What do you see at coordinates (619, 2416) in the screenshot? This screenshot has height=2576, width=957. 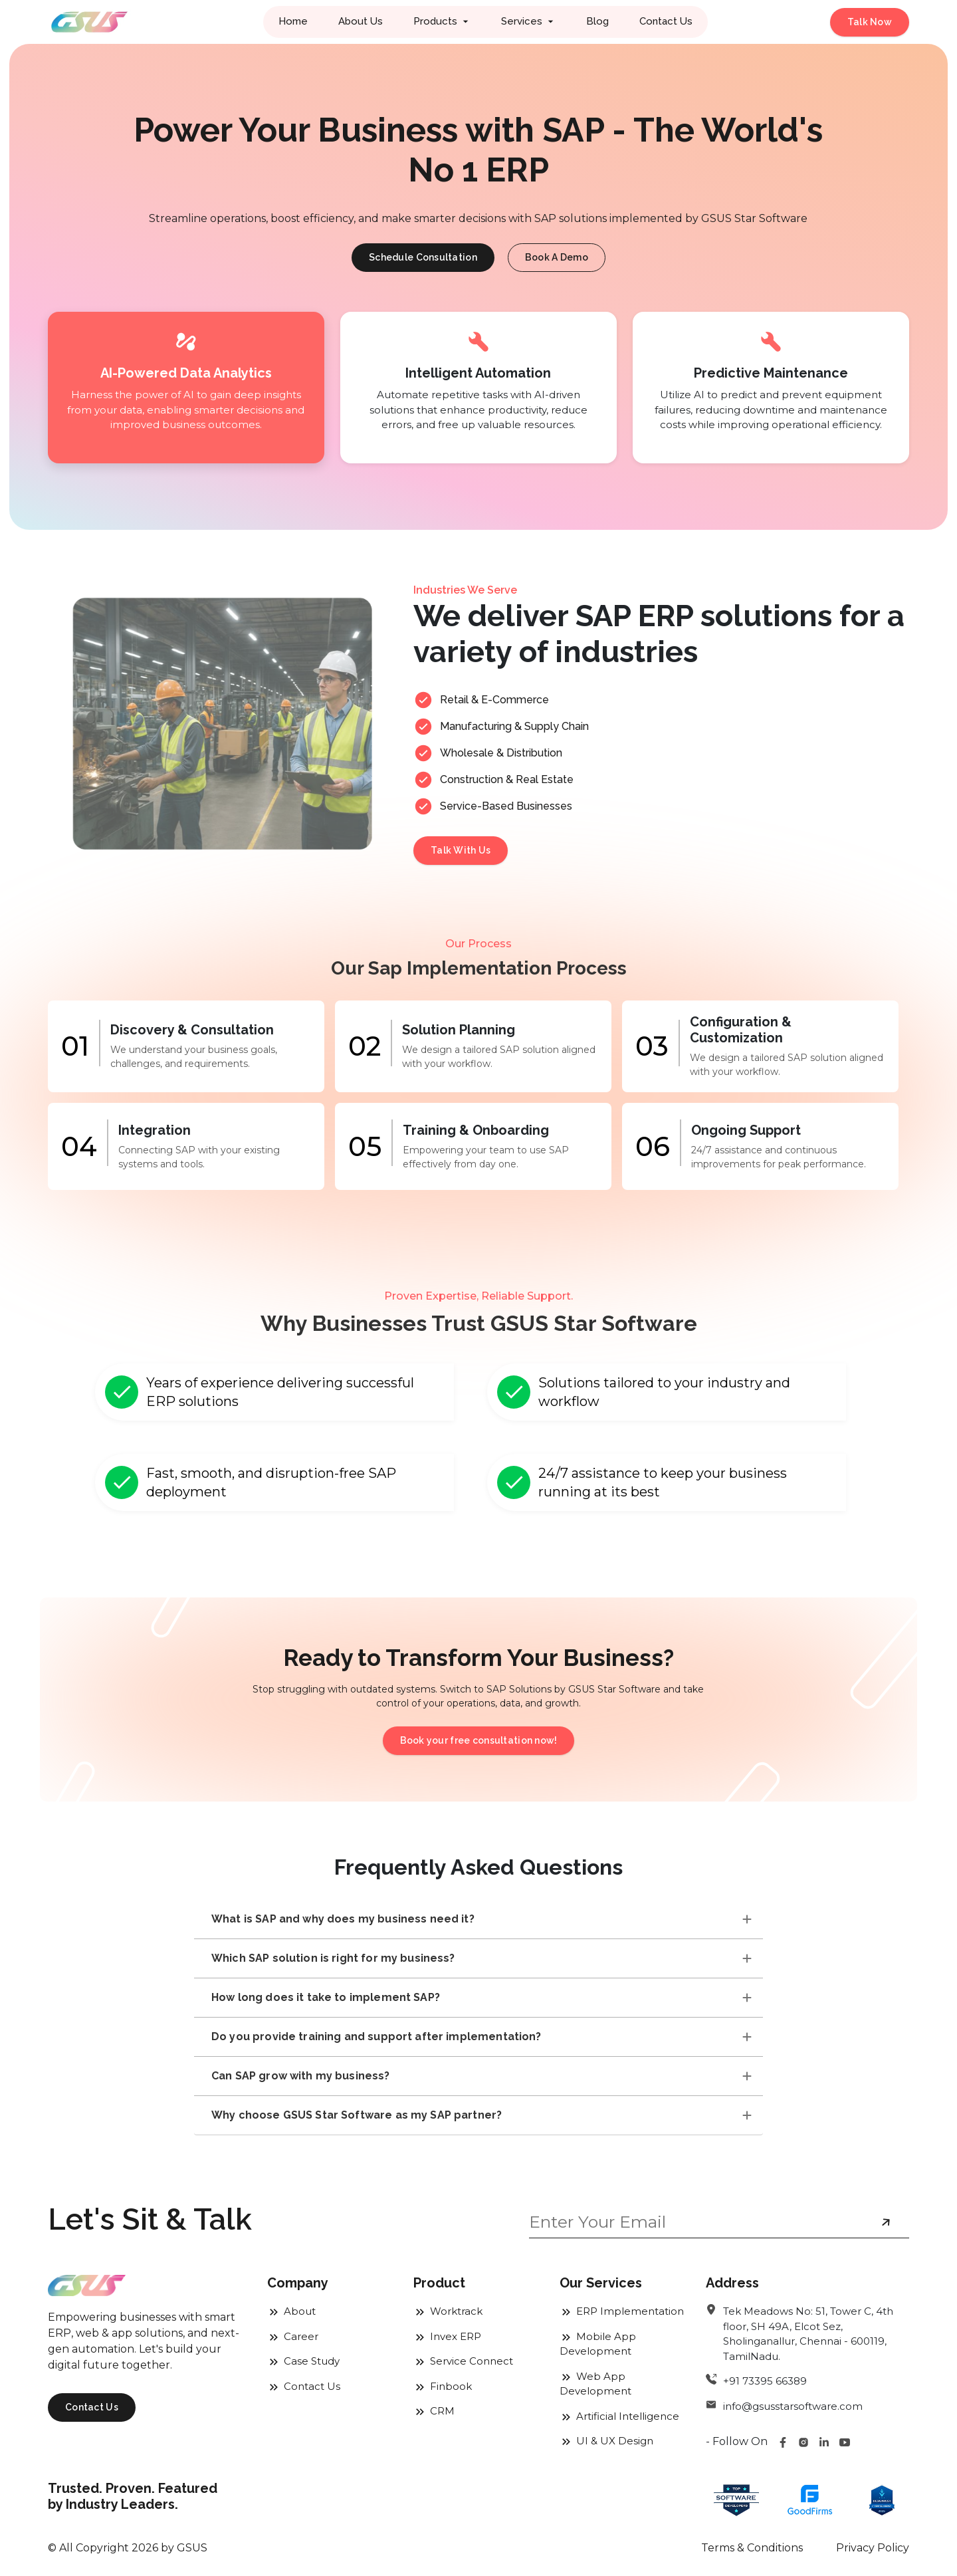 I see `Artificial Intelligence` at bounding box center [619, 2416].